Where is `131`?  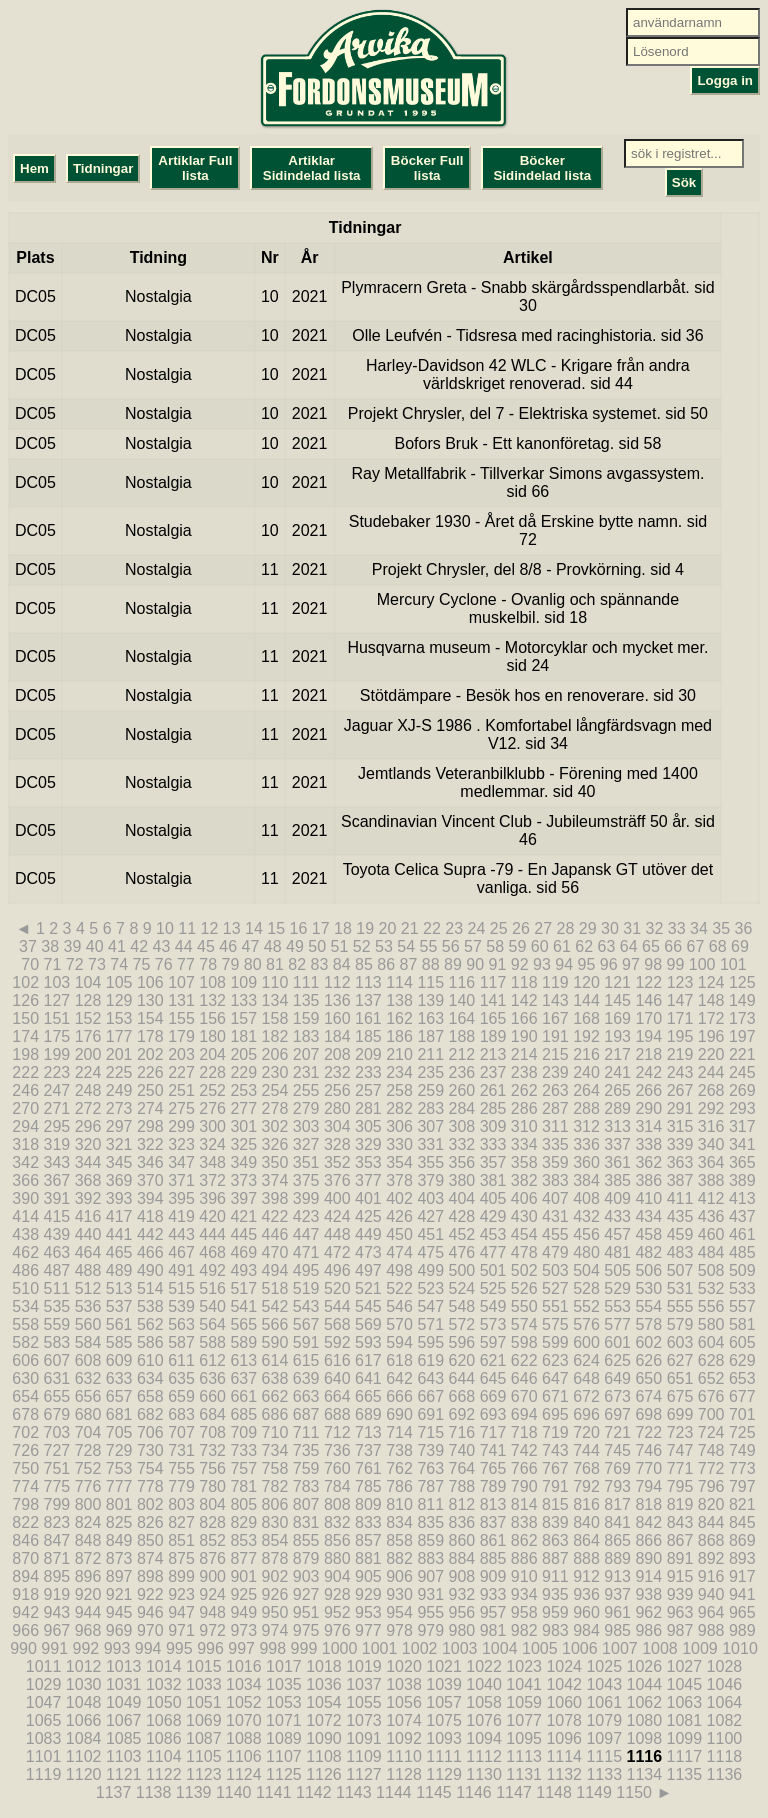 131 is located at coordinates (181, 1000).